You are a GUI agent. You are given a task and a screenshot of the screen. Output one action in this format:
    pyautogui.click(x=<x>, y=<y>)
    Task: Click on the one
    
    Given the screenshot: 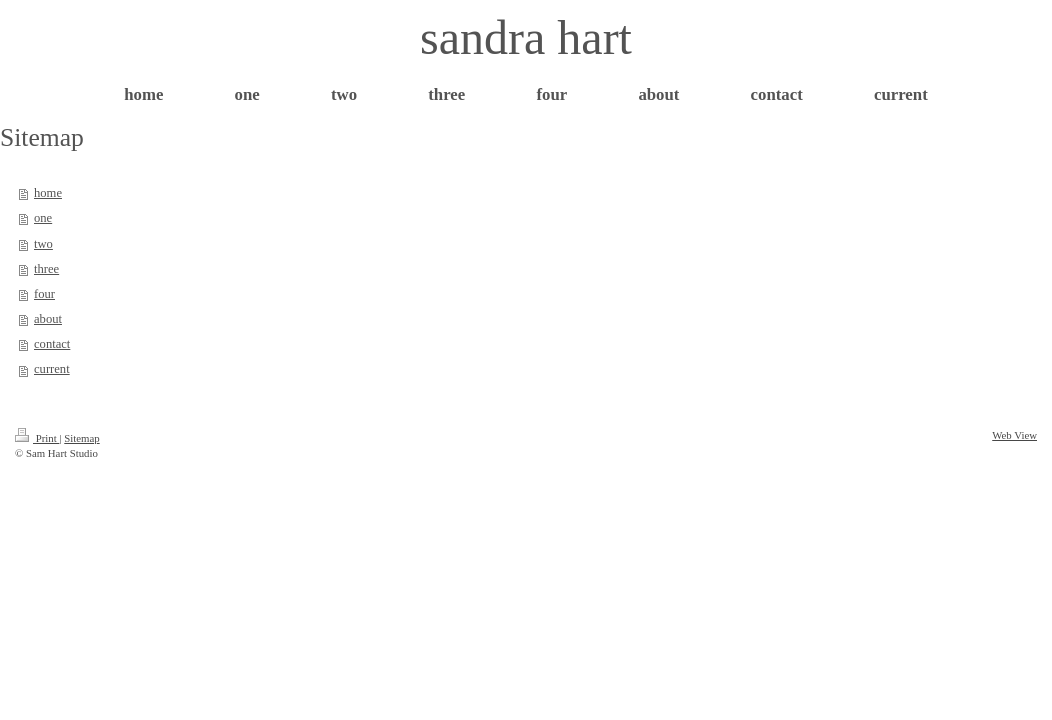 What is the action you would take?
    pyautogui.click(x=43, y=218)
    